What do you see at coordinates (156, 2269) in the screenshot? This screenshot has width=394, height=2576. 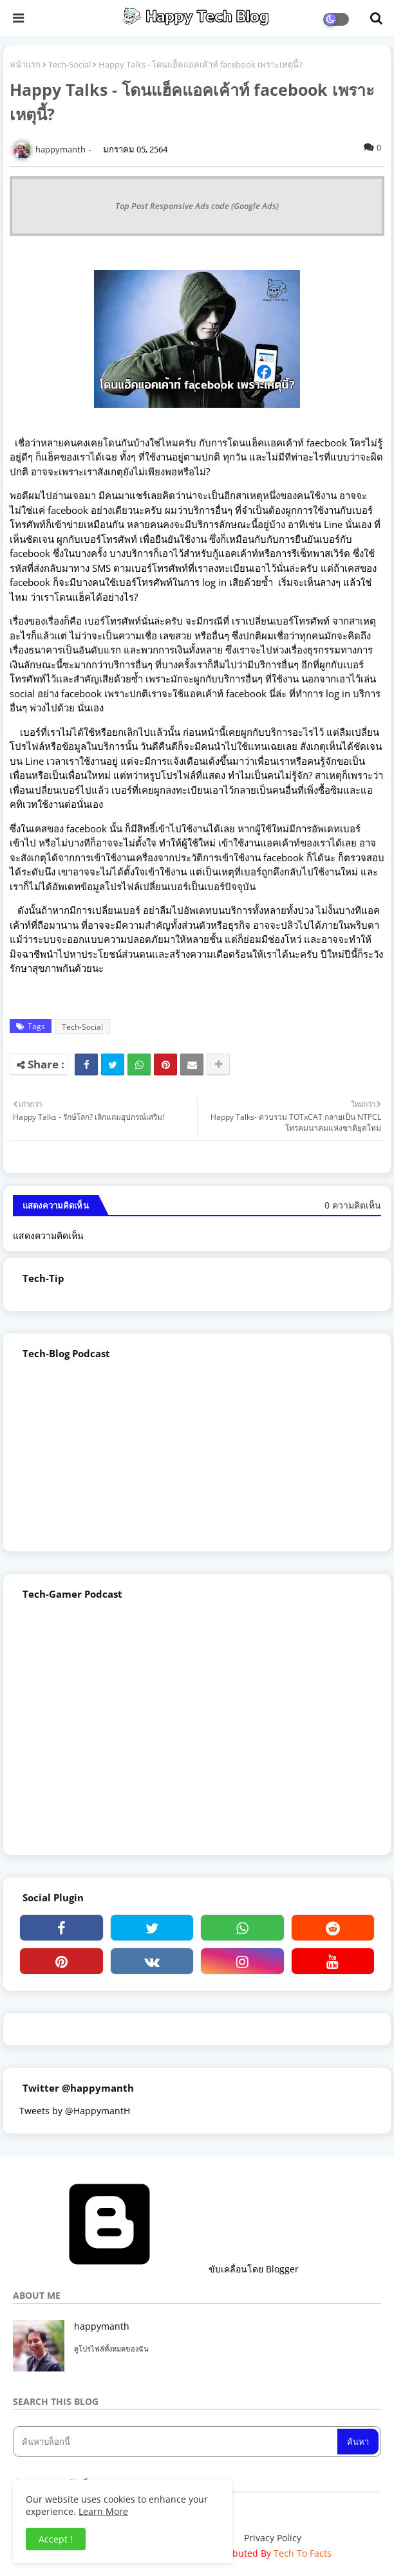 I see `ขับเคลื่อนโดย Blogger` at bounding box center [156, 2269].